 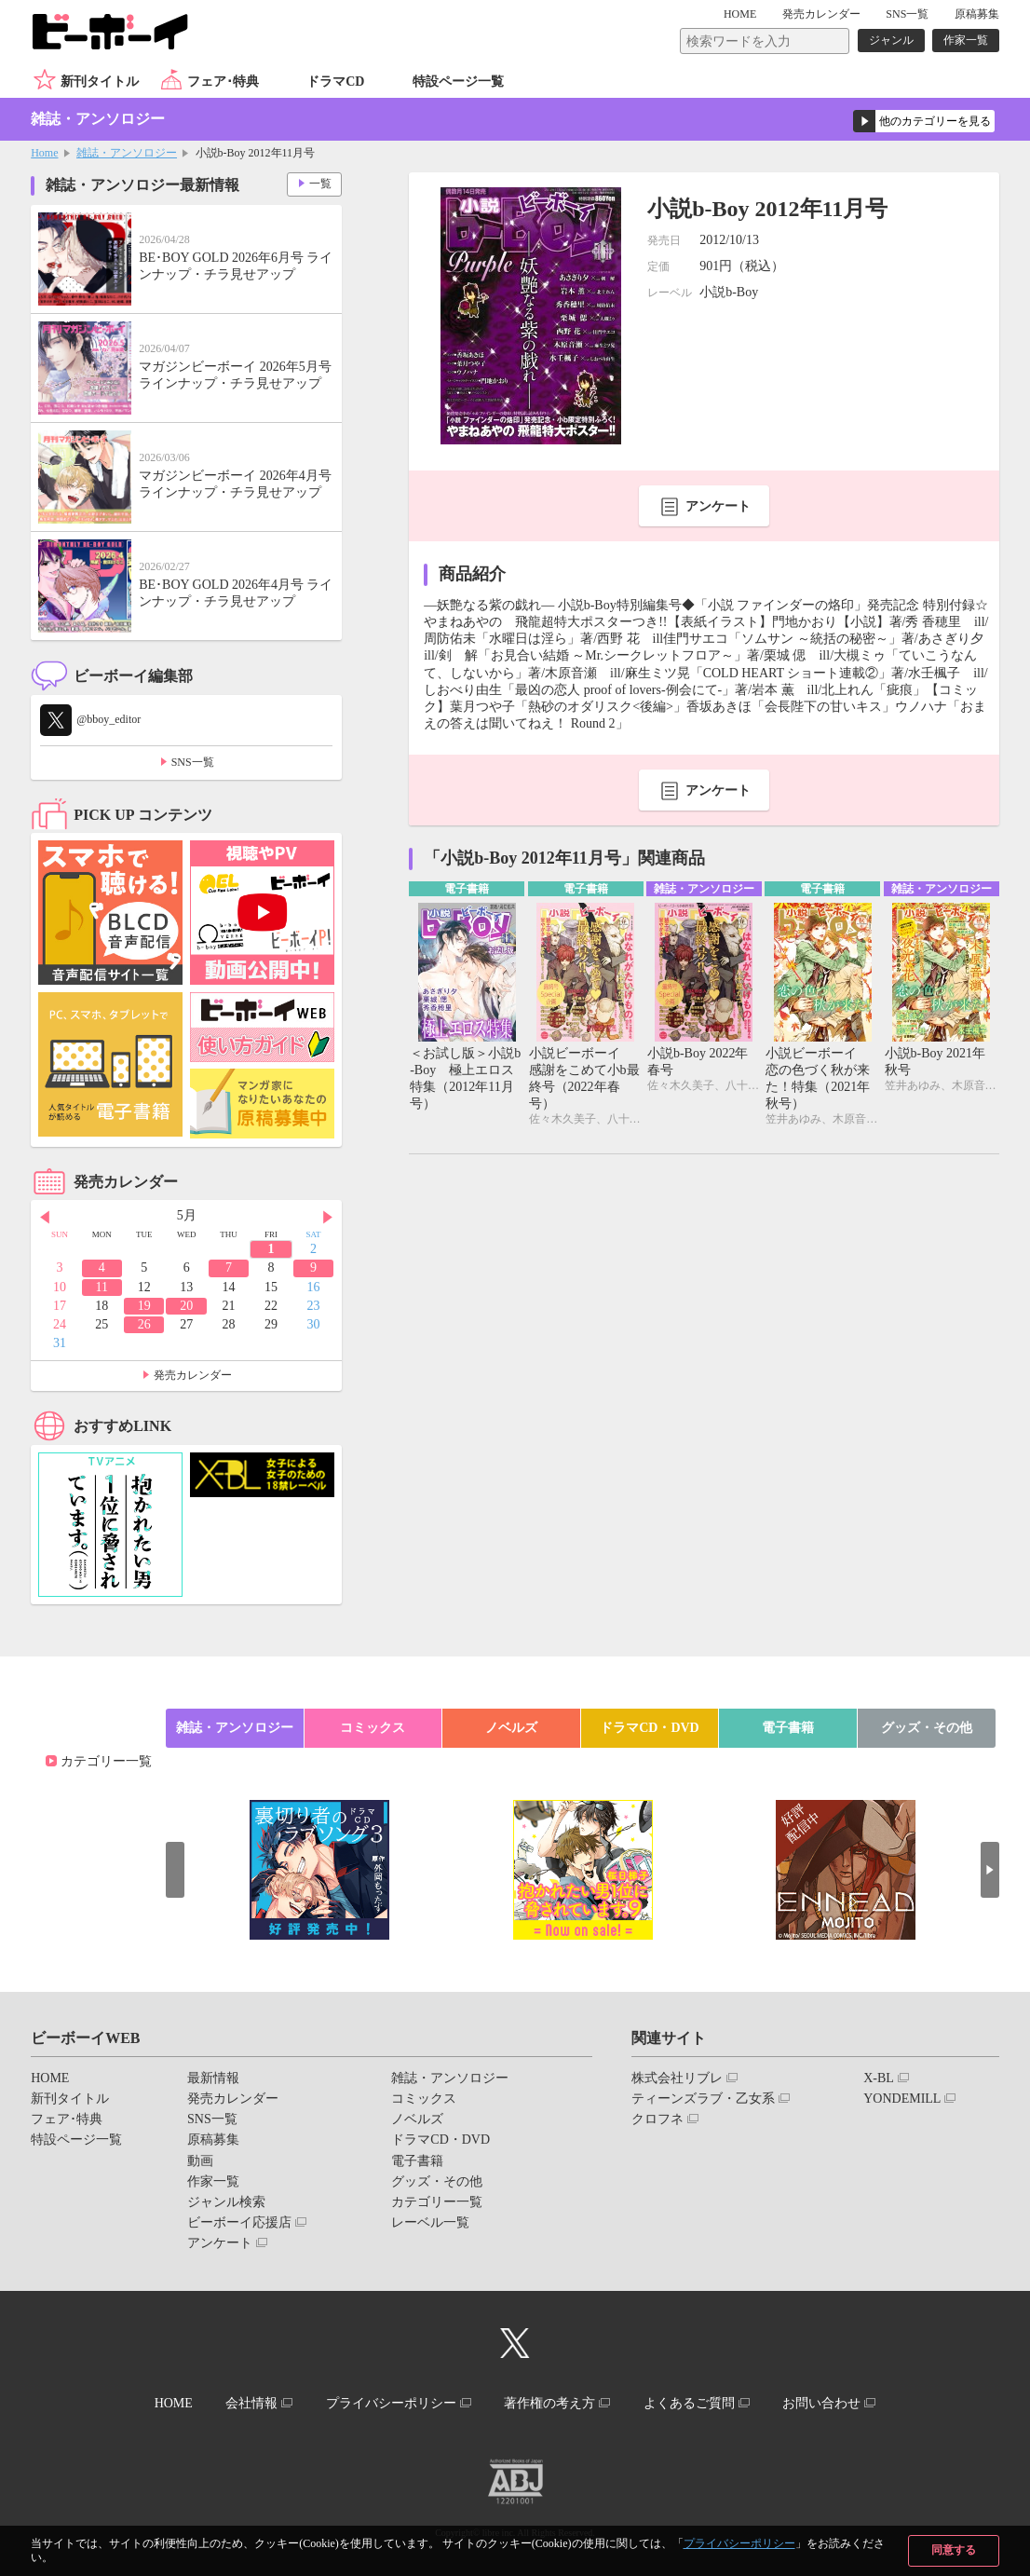 I want to click on 20, so click(x=186, y=1306).